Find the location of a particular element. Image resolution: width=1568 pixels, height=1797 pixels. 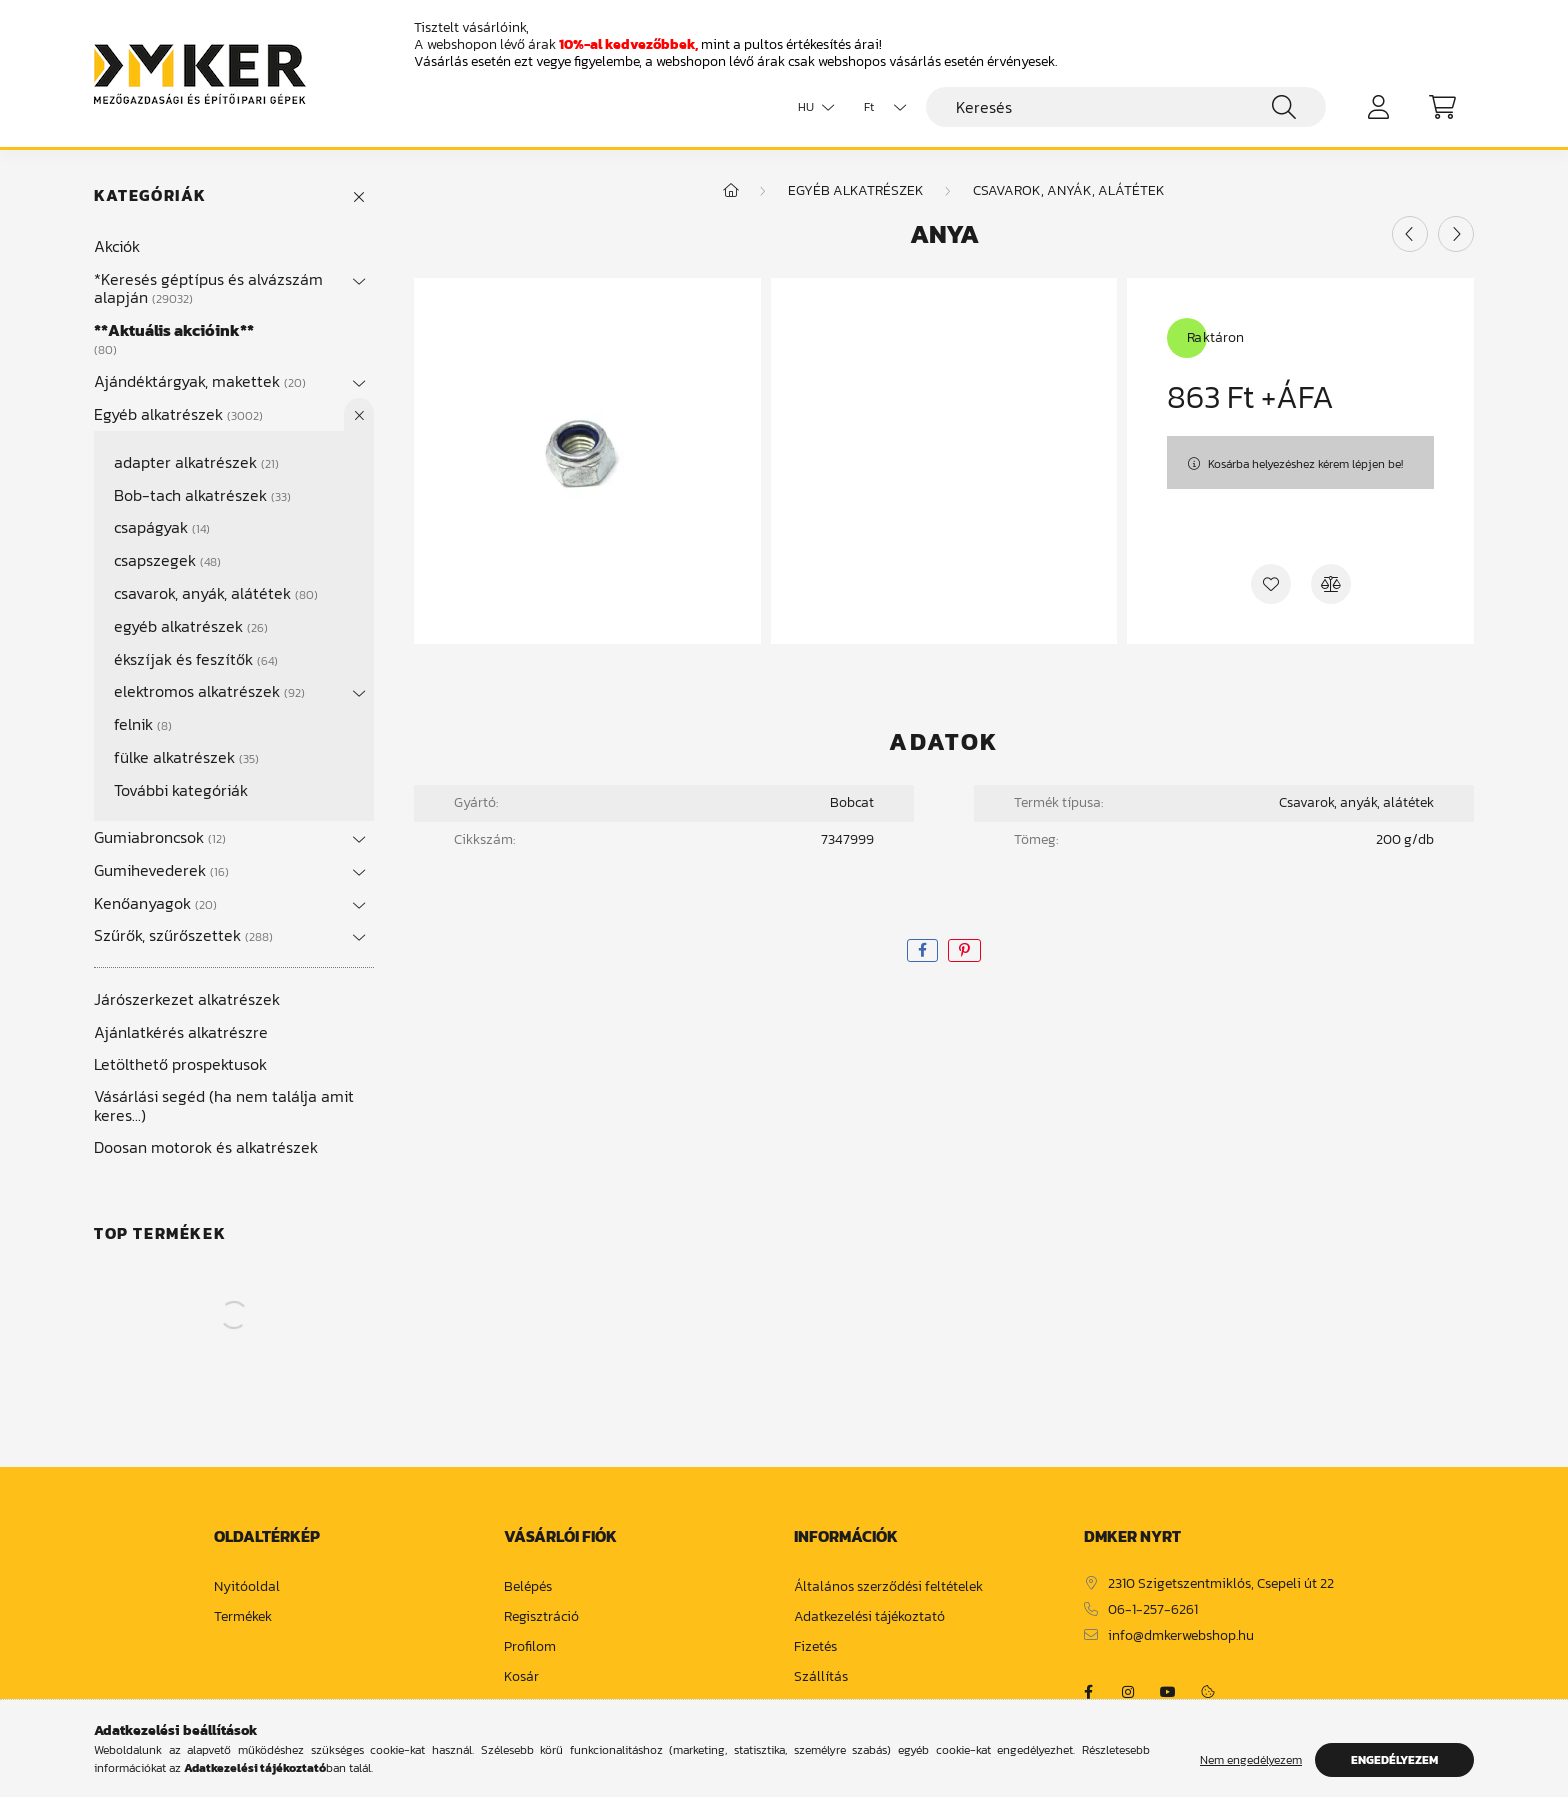

Termékek is located at coordinates (243, 1617).